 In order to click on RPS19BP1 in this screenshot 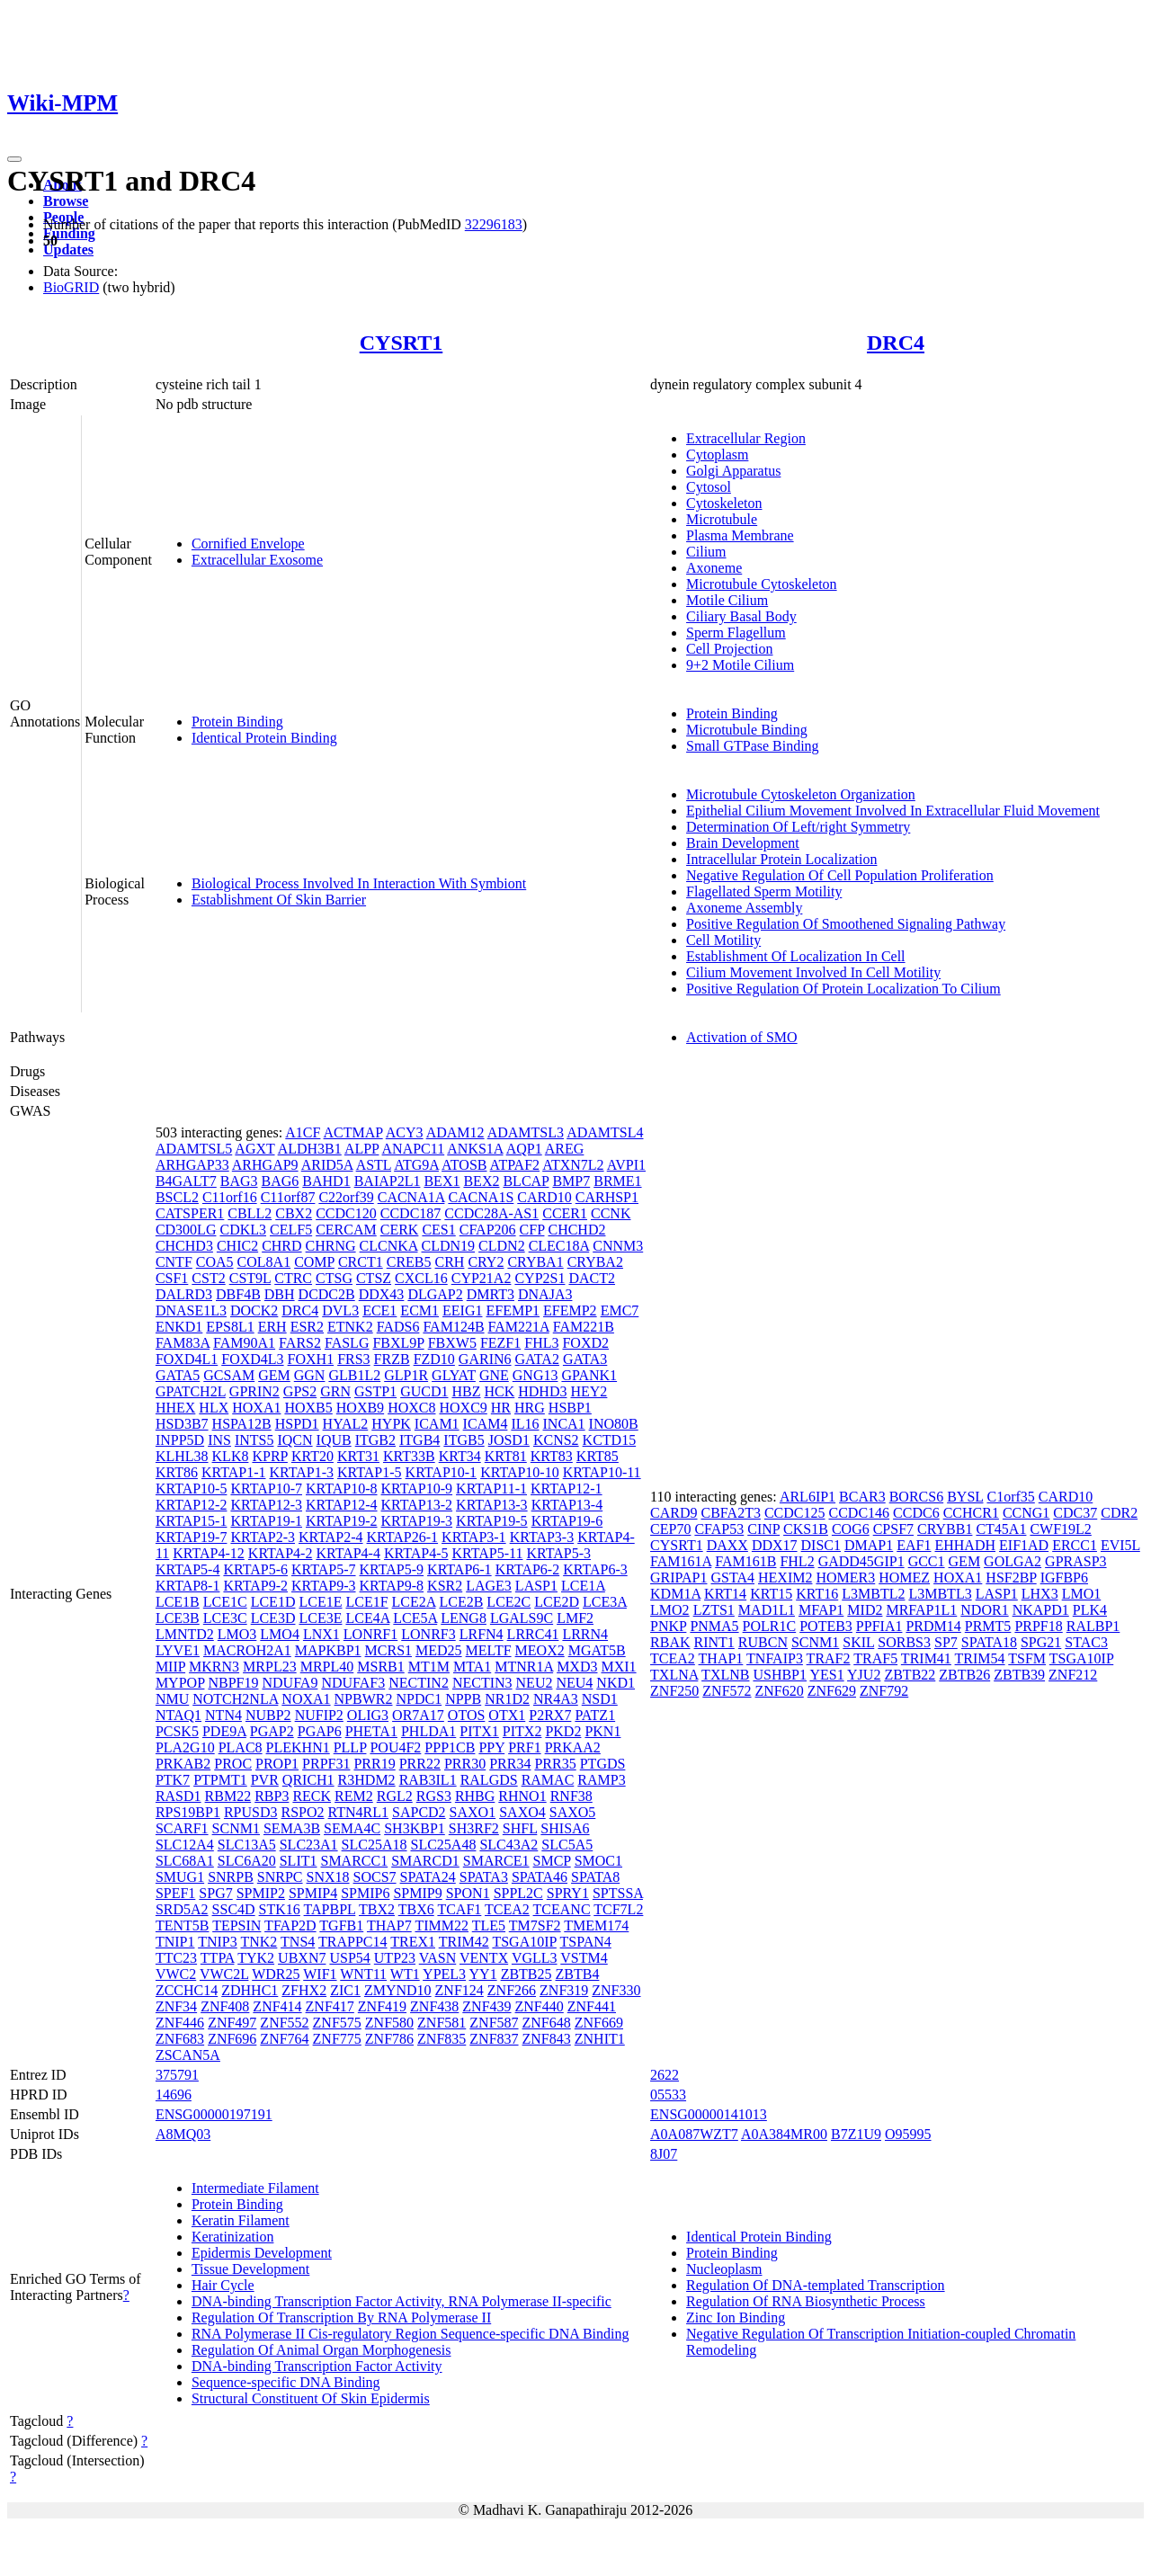, I will do `click(188, 1812)`.